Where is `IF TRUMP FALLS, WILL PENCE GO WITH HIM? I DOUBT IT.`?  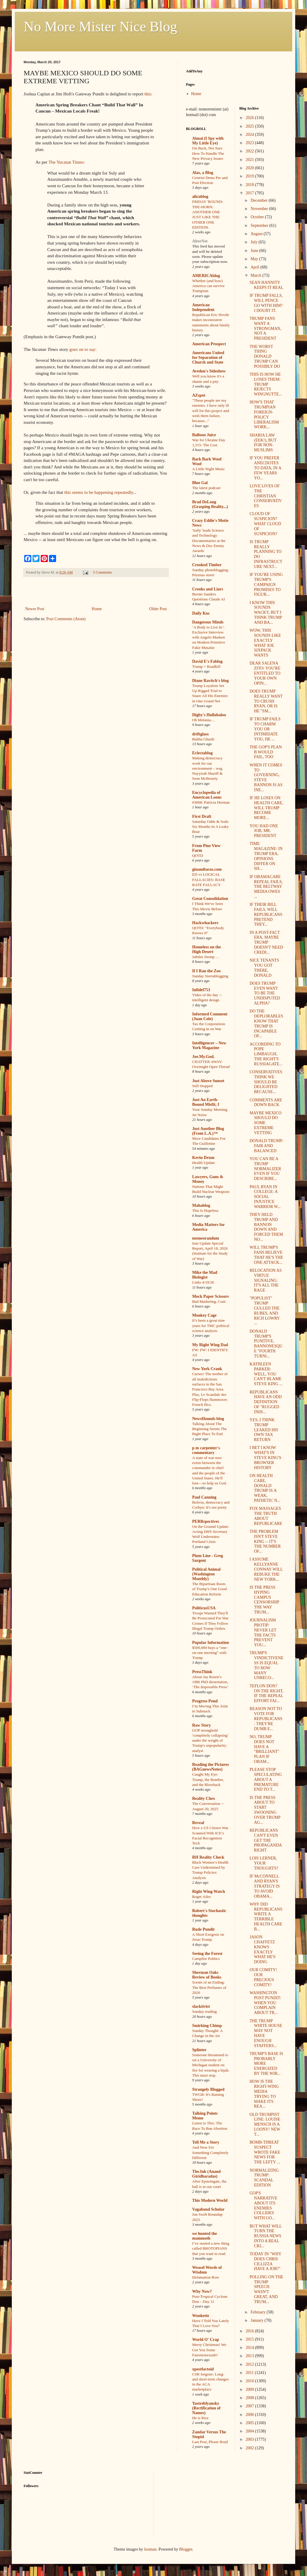
IF TRUMP FALLS, WILL PENCE GO WITH HIM? I DOUBT IT. is located at coordinates (265, 302).